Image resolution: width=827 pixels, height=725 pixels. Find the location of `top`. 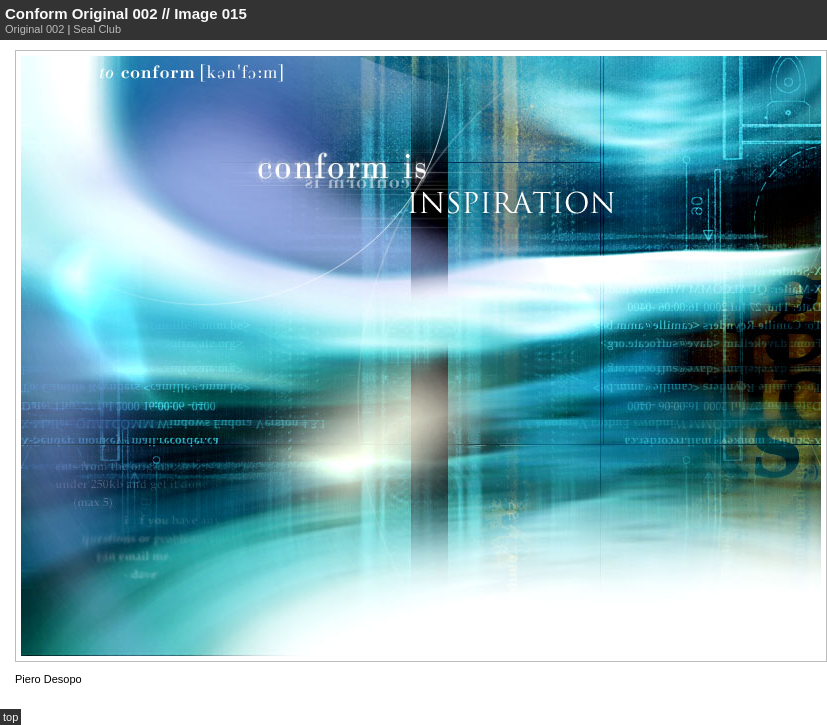

top is located at coordinates (10, 717).